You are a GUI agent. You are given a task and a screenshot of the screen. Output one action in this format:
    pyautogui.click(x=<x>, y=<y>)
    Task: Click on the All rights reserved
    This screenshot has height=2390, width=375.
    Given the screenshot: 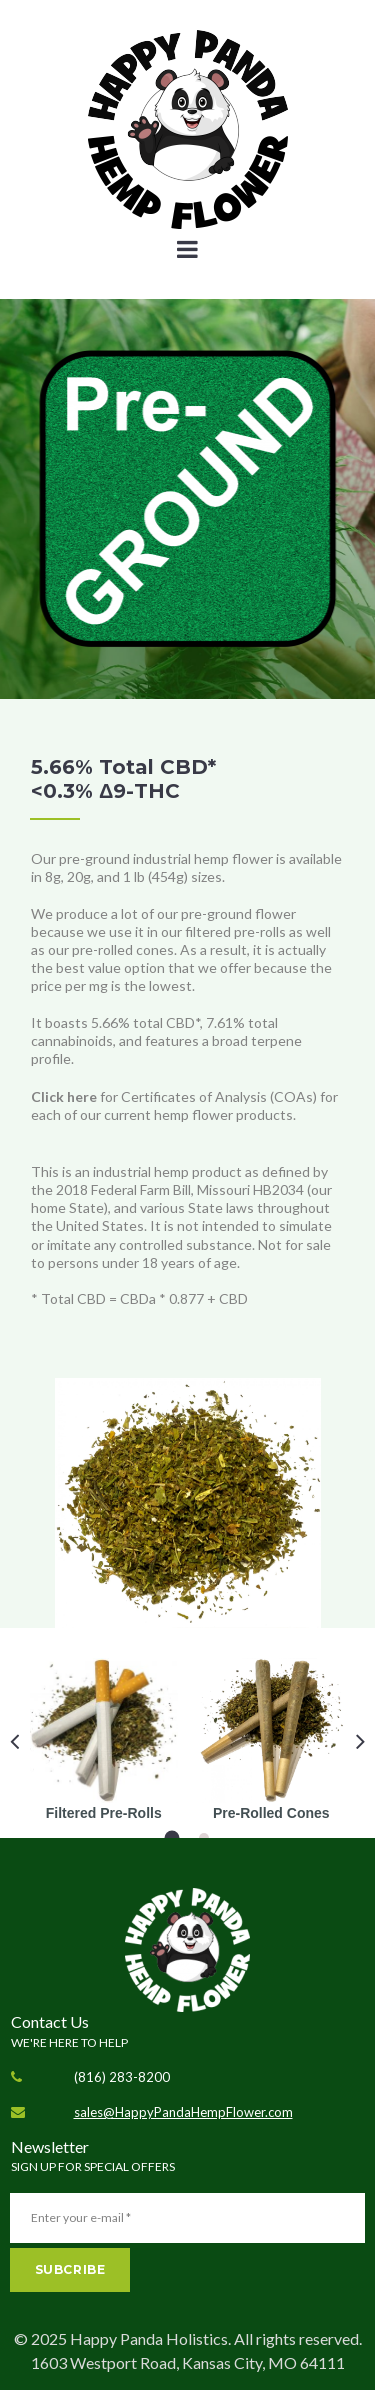 What is the action you would take?
    pyautogui.click(x=296, y=2338)
    